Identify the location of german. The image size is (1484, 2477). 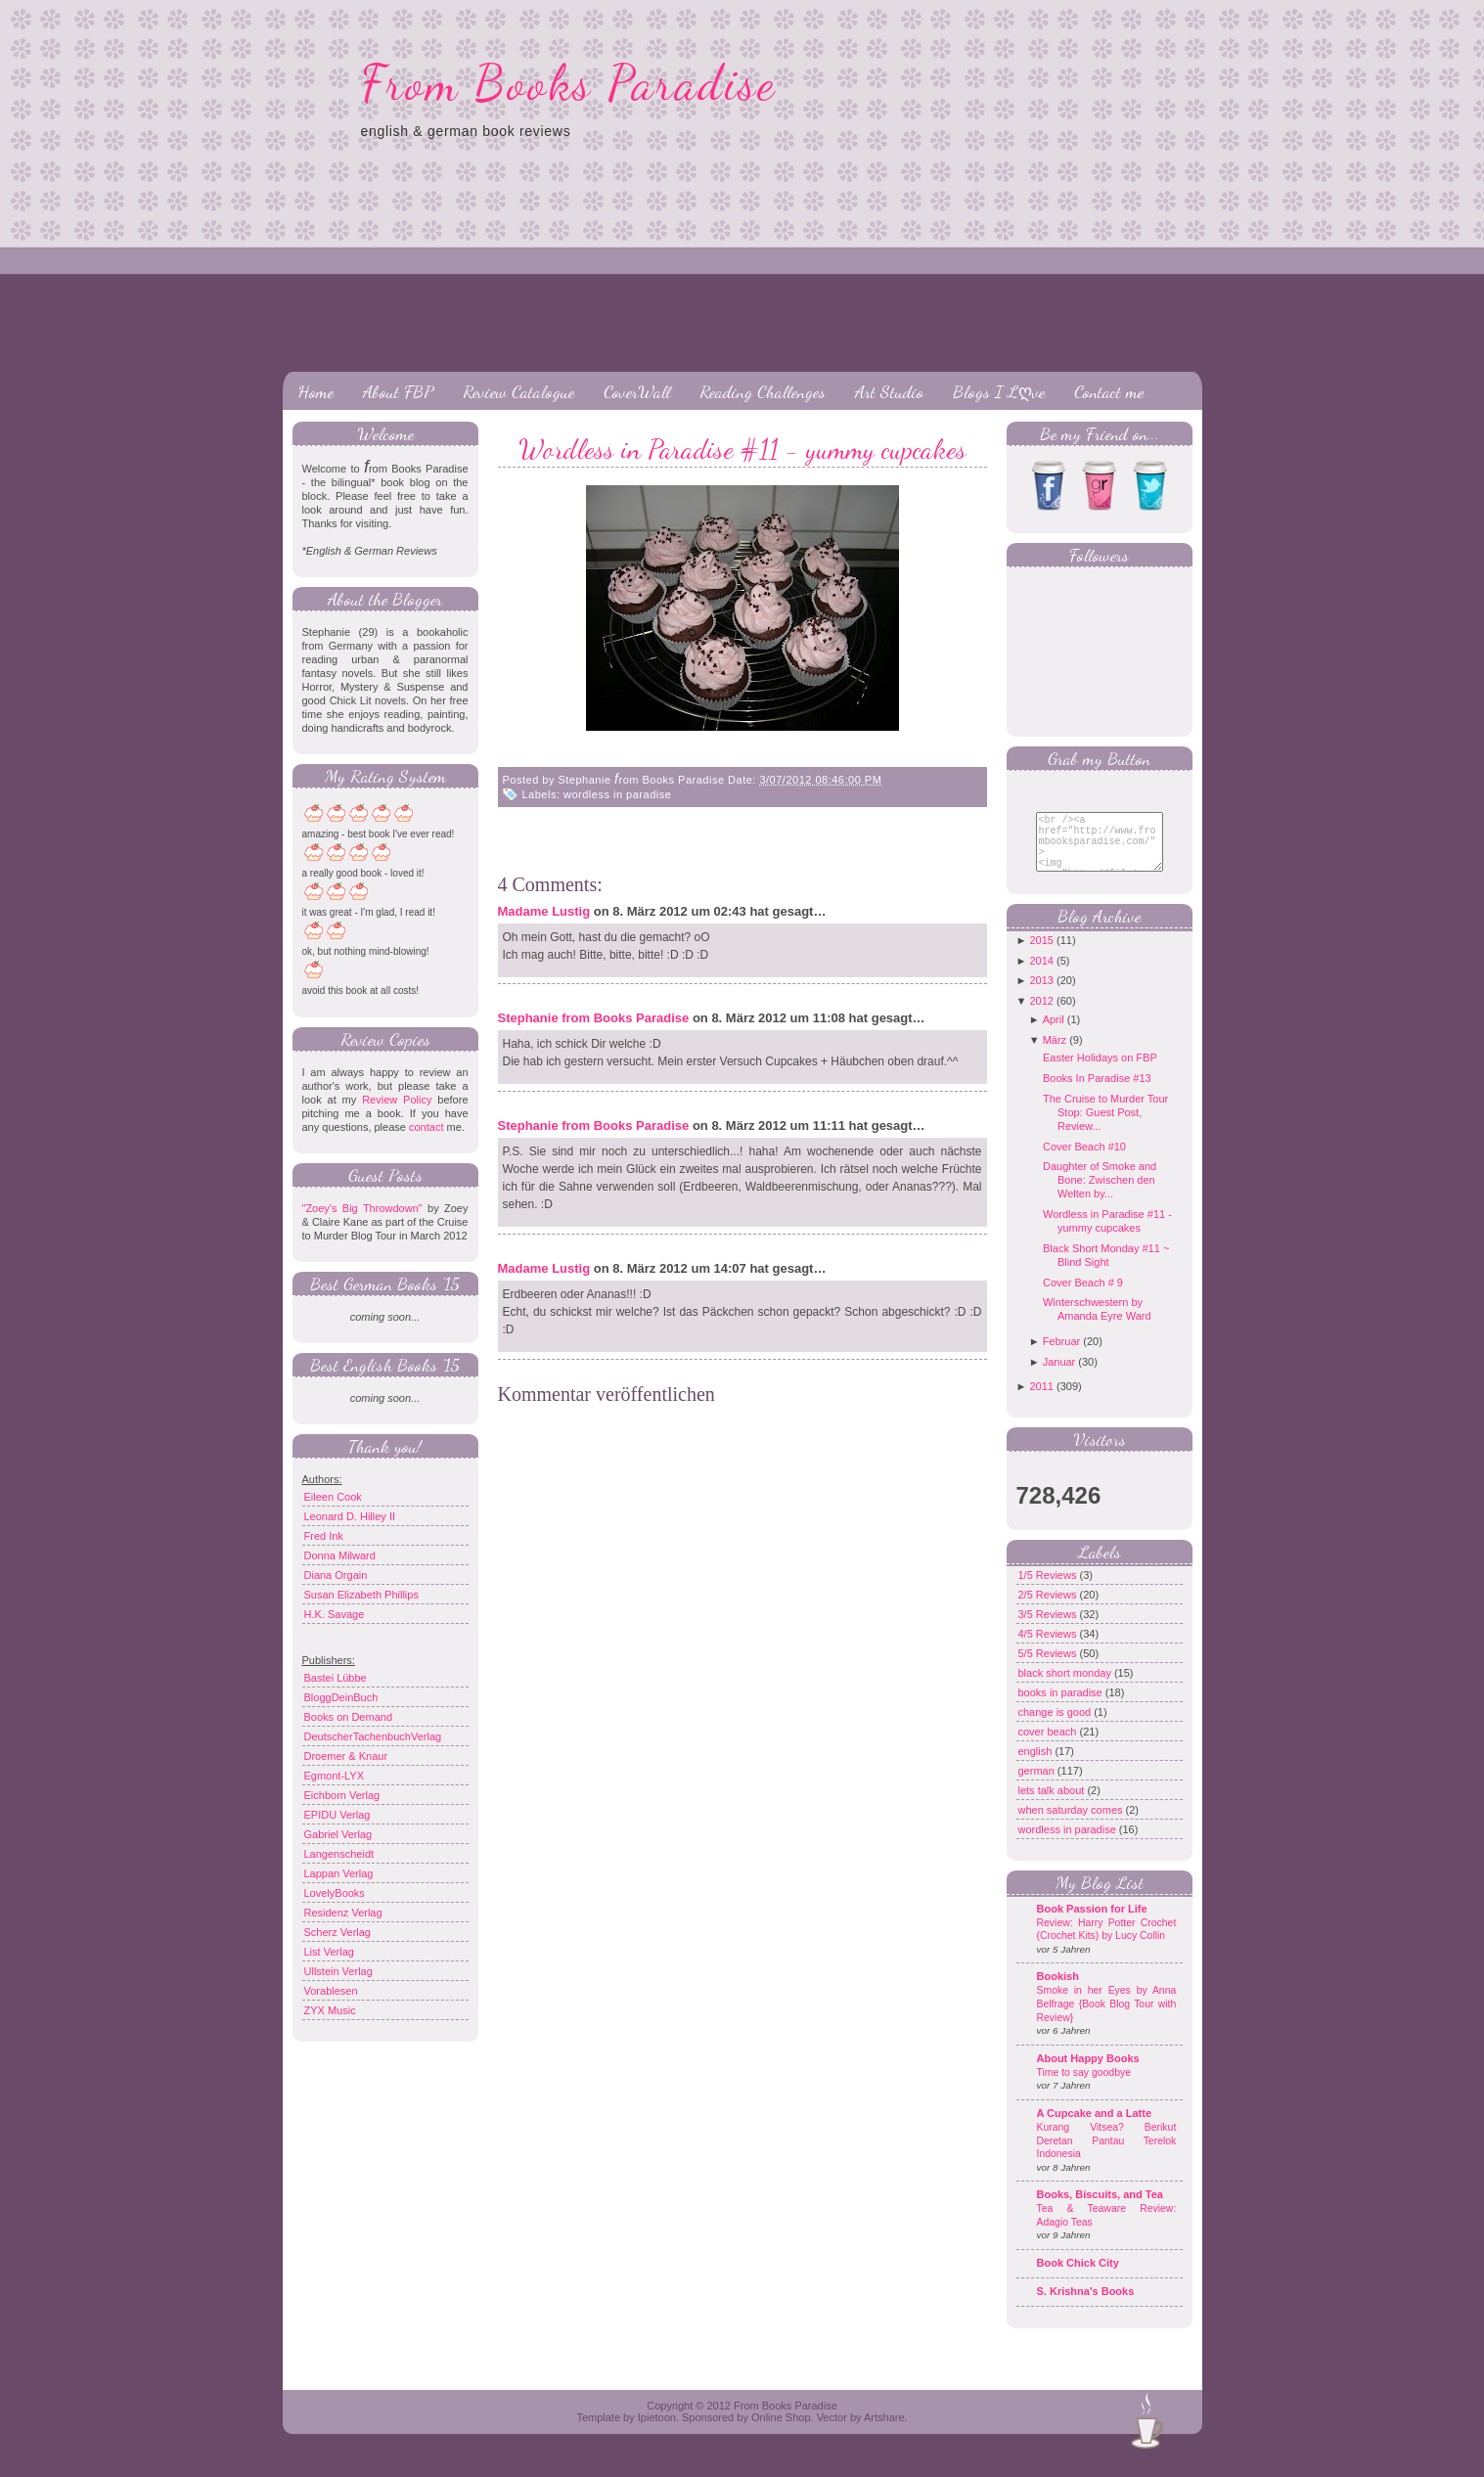
(1037, 1785).